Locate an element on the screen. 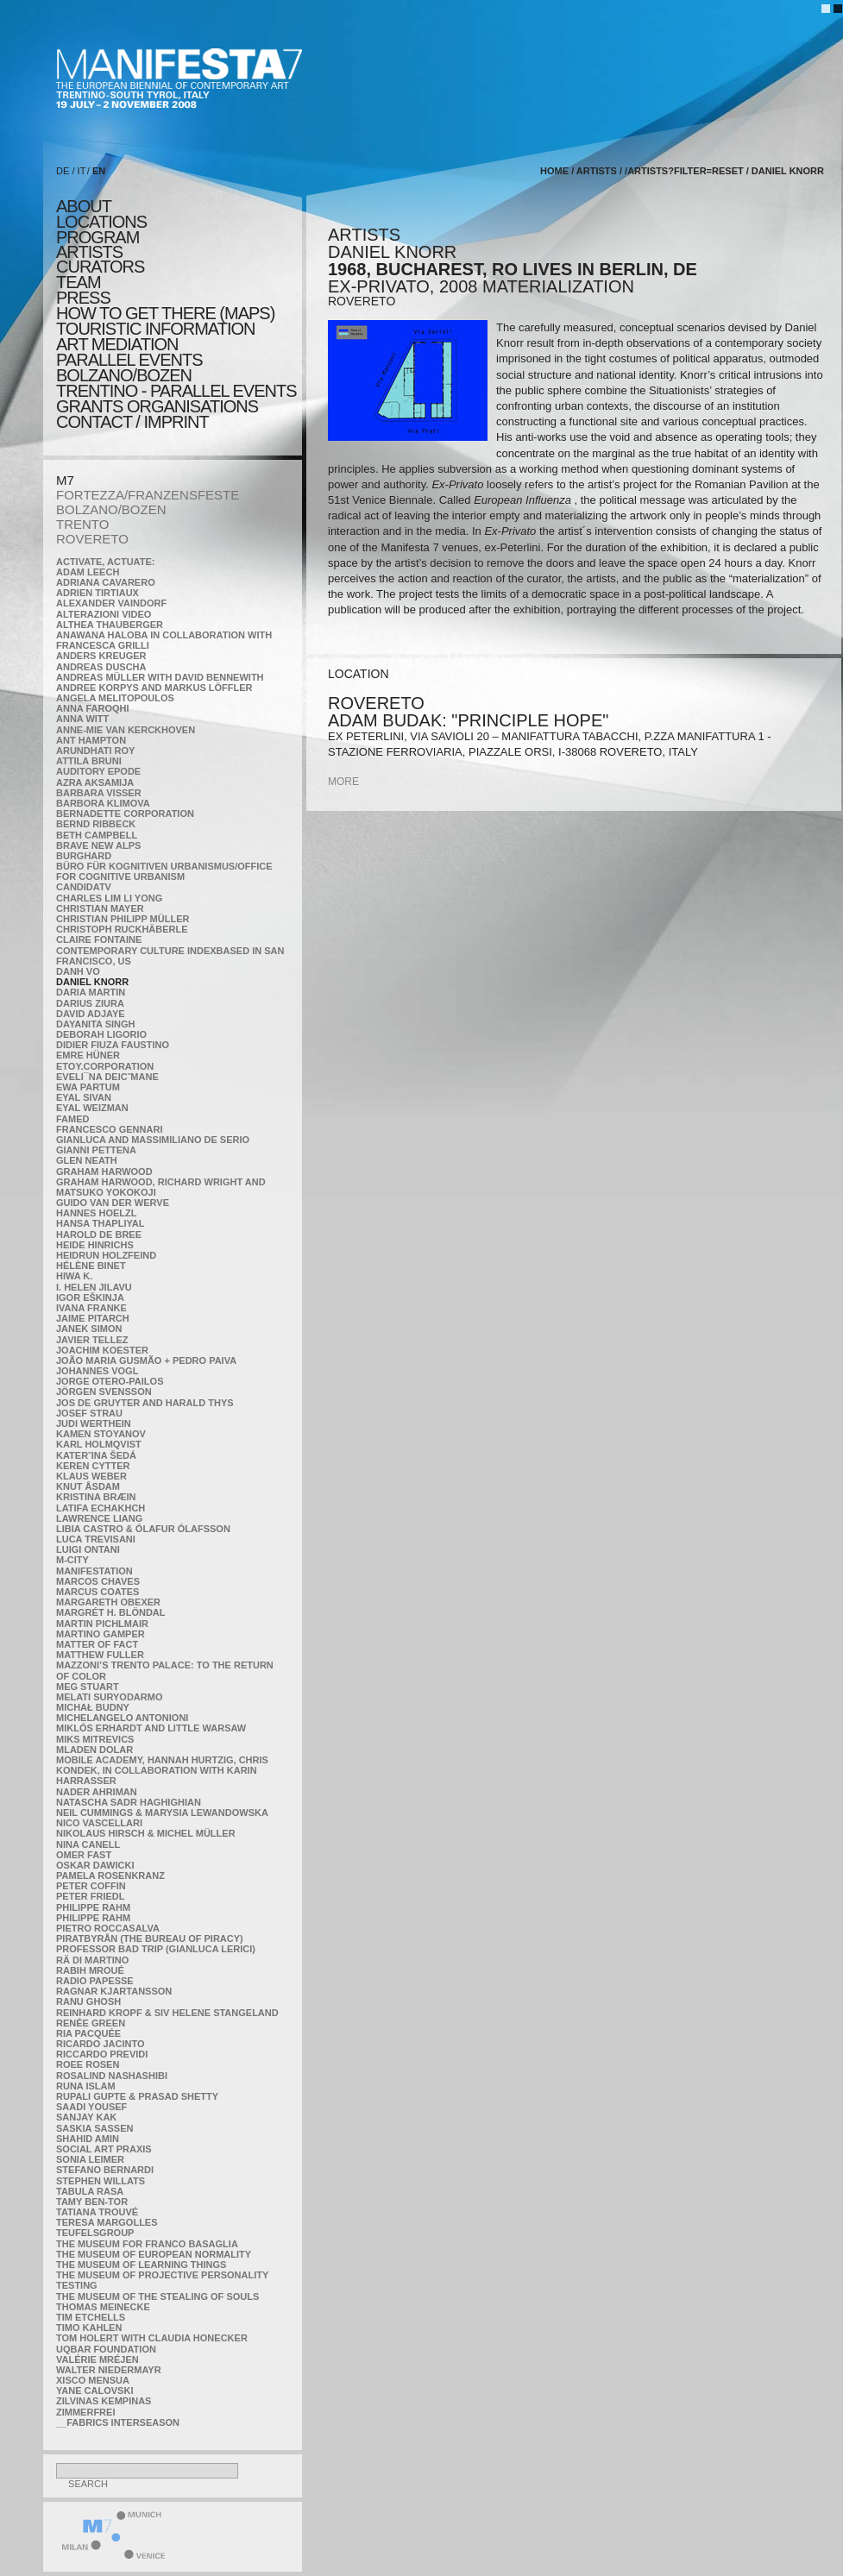 Image resolution: width=843 pixels, height=2576 pixels. Xisco Mensua is located at coordinates (92, 2380).